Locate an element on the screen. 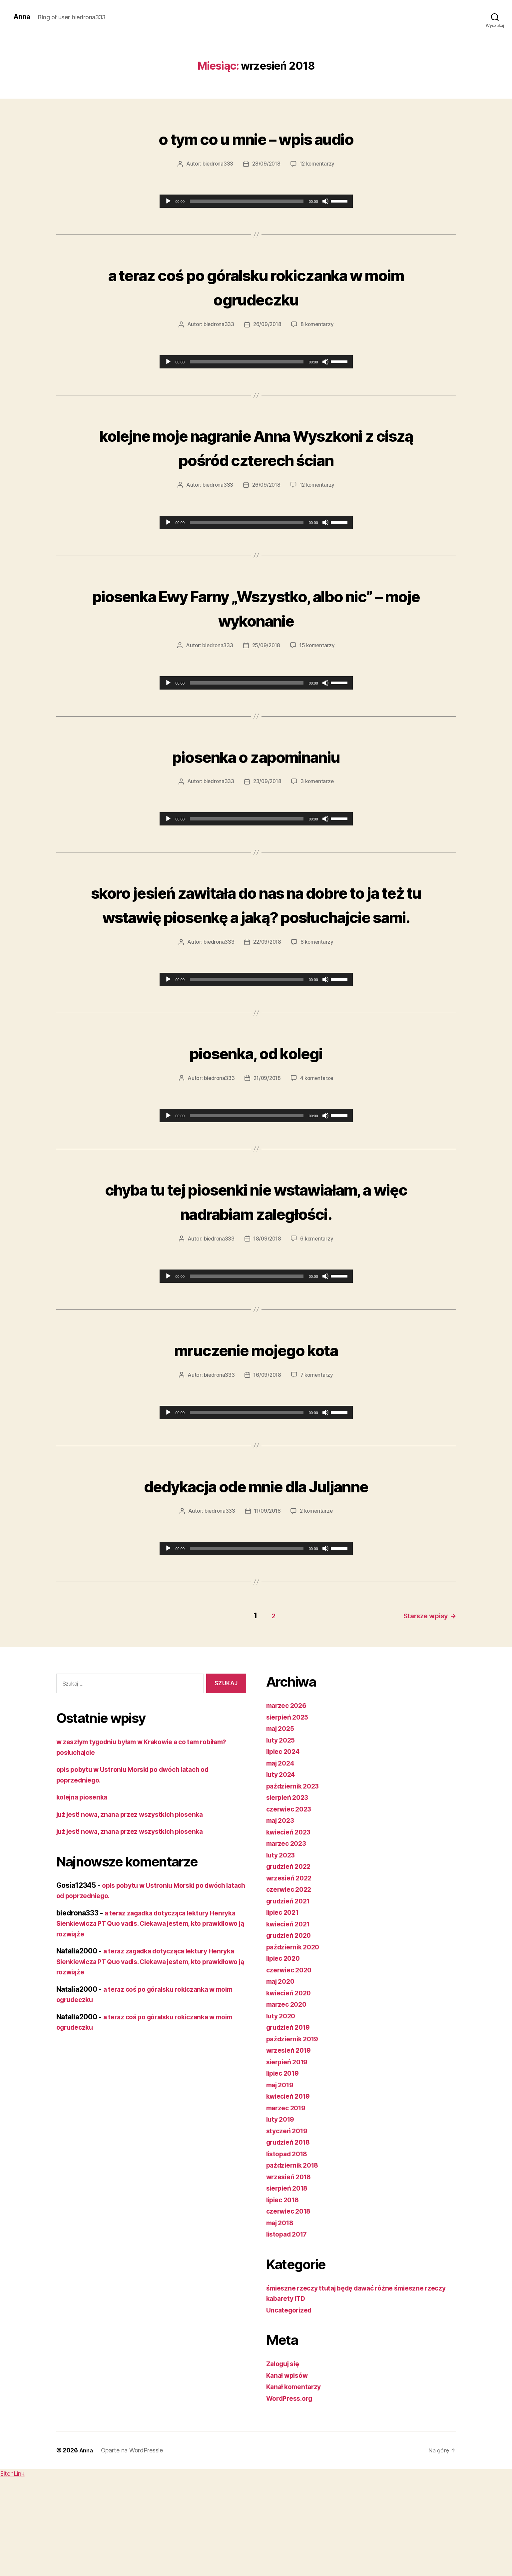 The width and height of the screenshot is (512, 2576). piosenka o zapominaniu is located at coordinates (256, 777).